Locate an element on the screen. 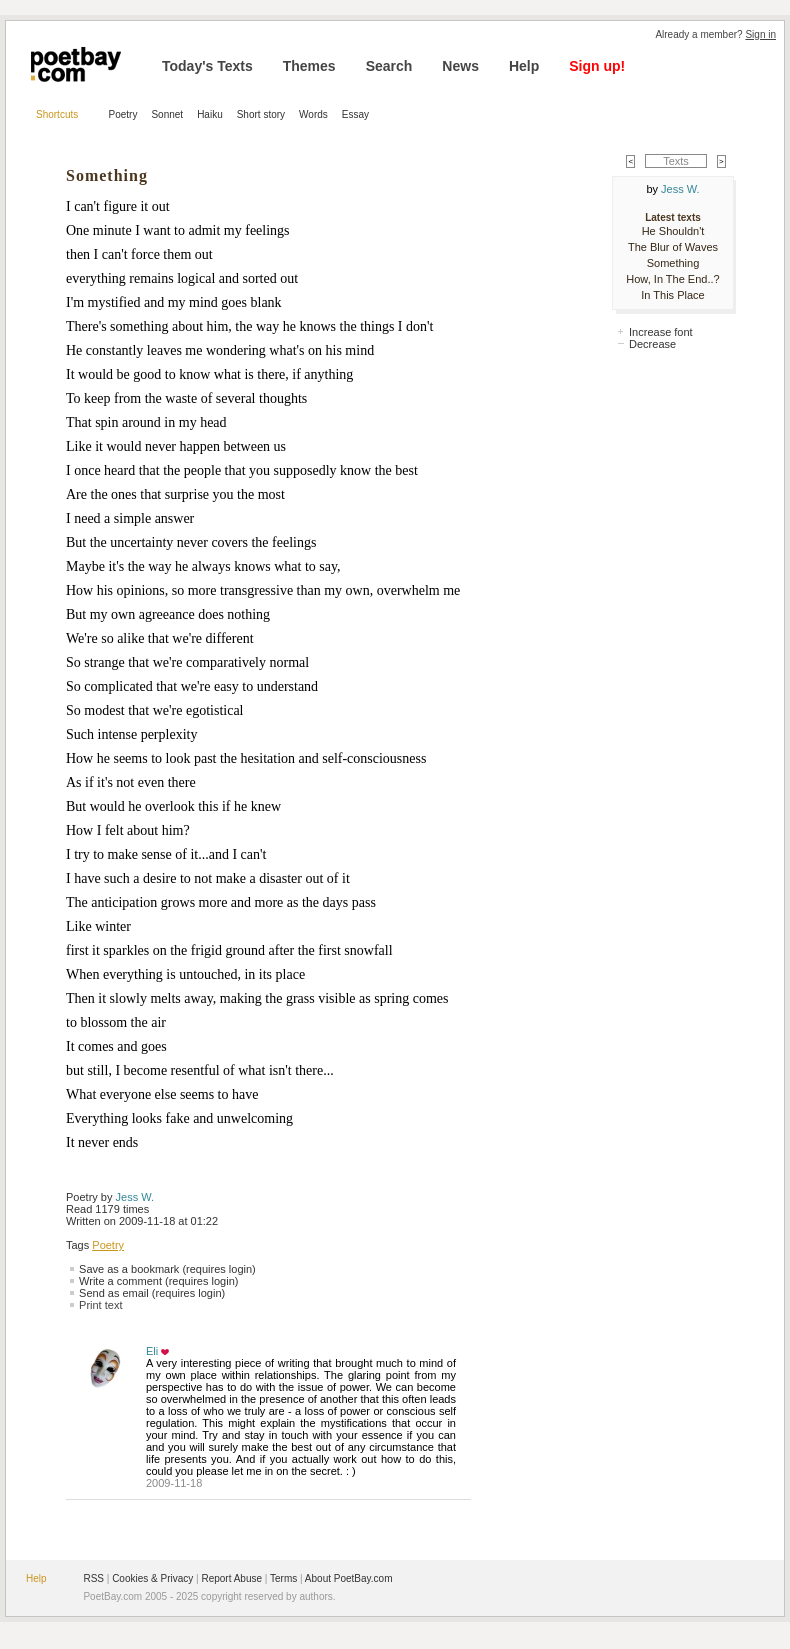  Something is located at coordinates (673, 263).